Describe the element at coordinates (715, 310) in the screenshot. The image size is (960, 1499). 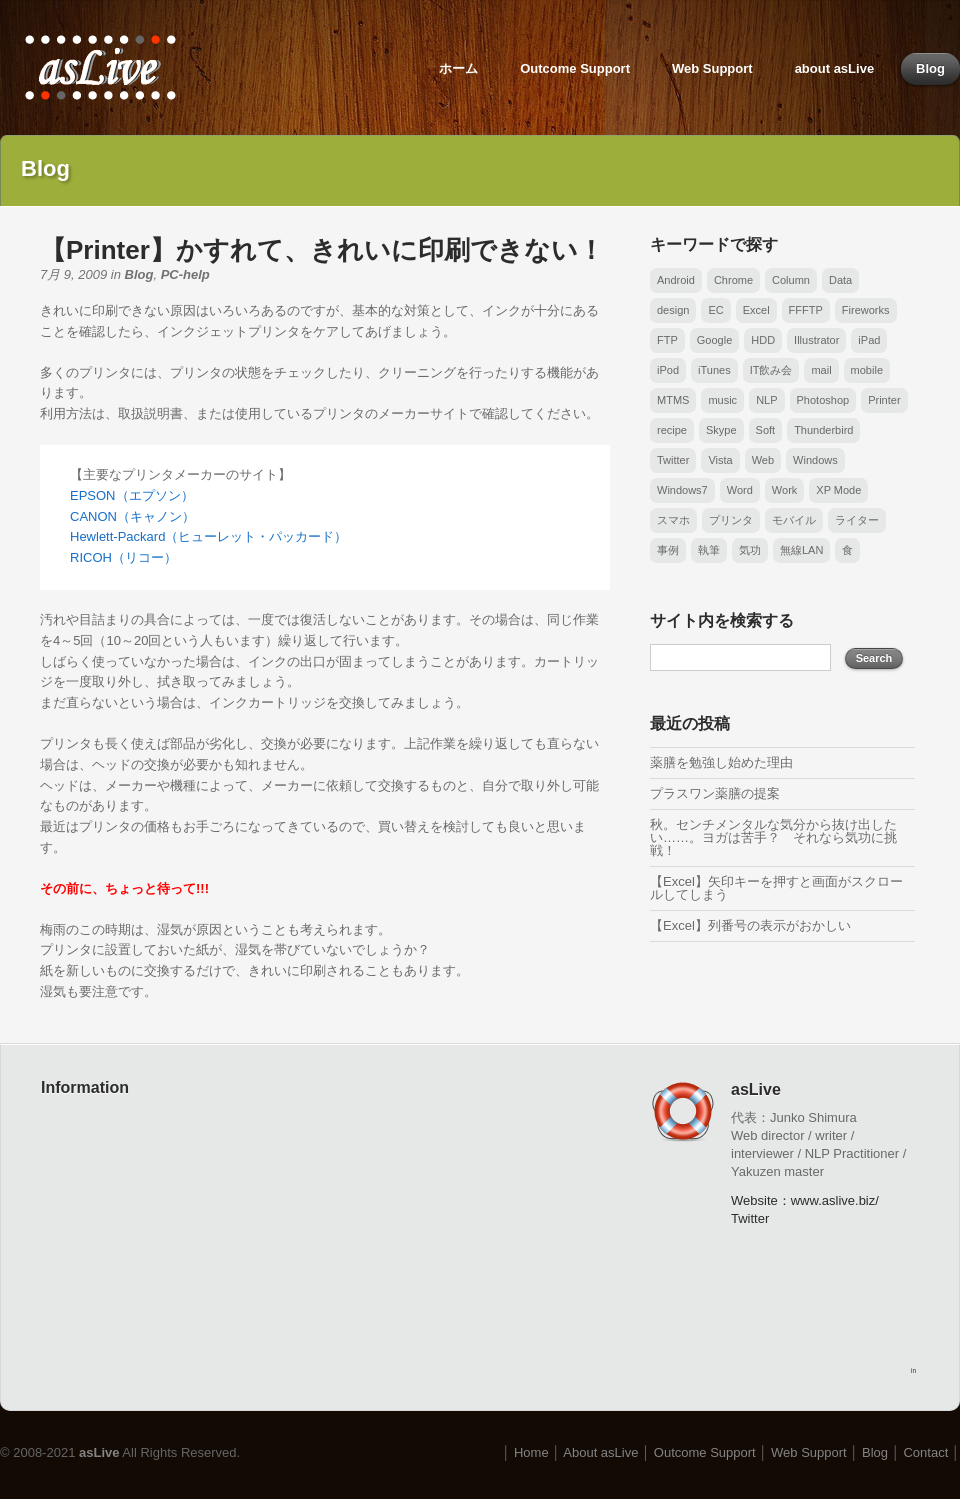
I see `EC [EC (1個の項目)]` at that location.